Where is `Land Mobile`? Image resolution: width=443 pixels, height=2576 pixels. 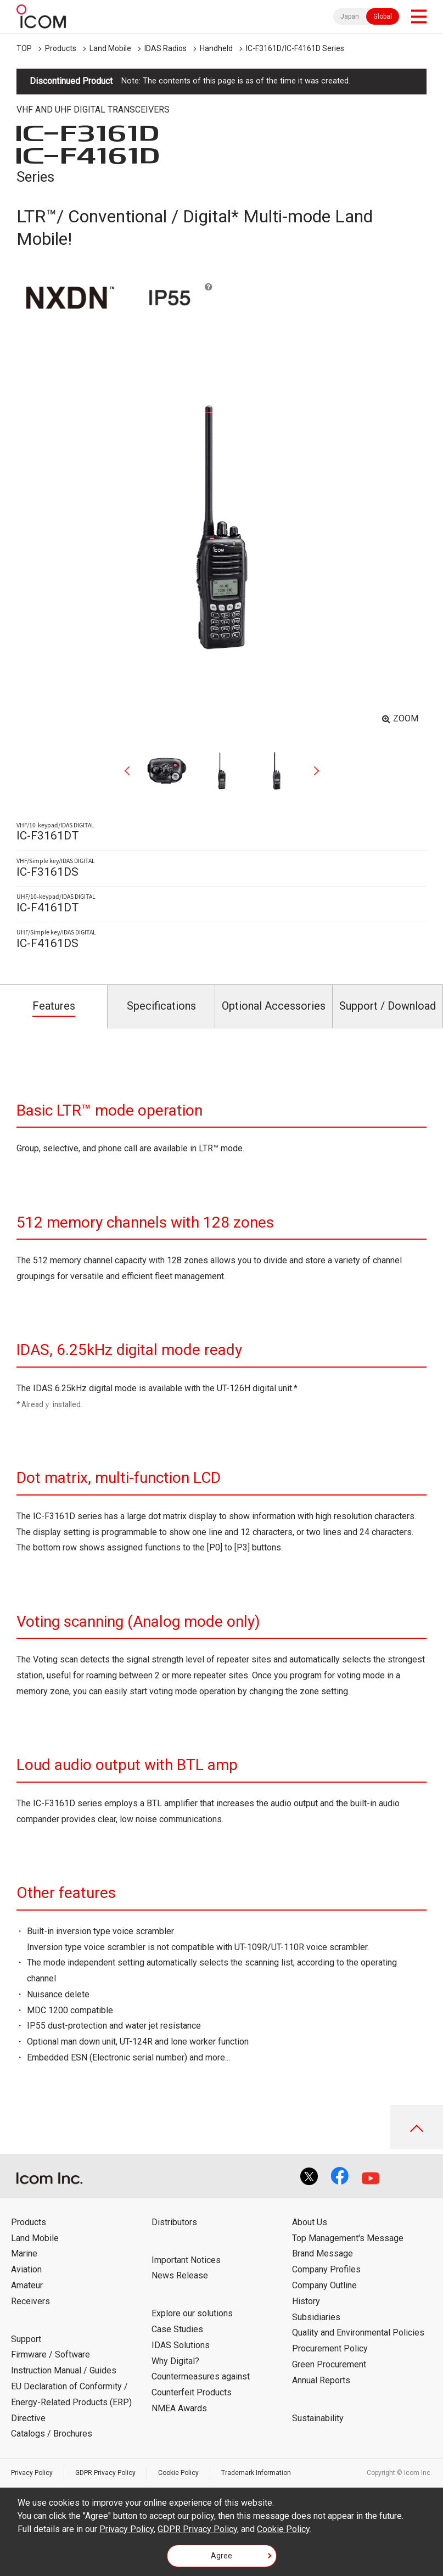 Land Mobile is located at coordinates (110, 48).